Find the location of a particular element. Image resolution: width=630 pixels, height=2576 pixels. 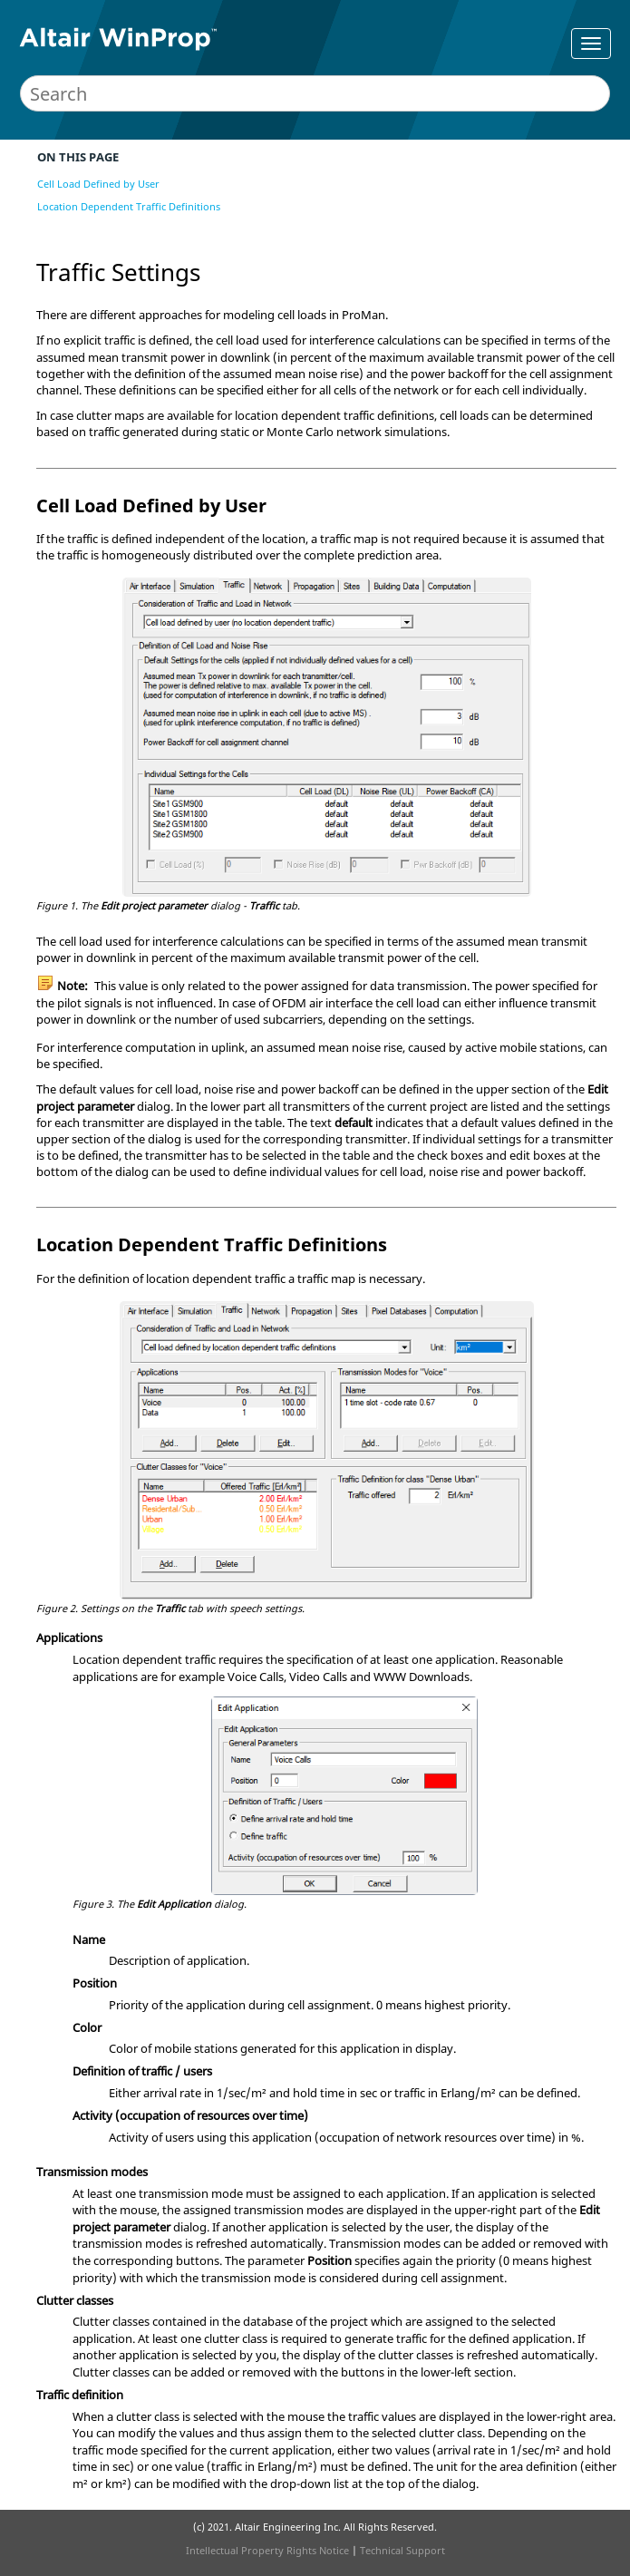

Cell Load Defined by User is located at coordinates (98, 183).